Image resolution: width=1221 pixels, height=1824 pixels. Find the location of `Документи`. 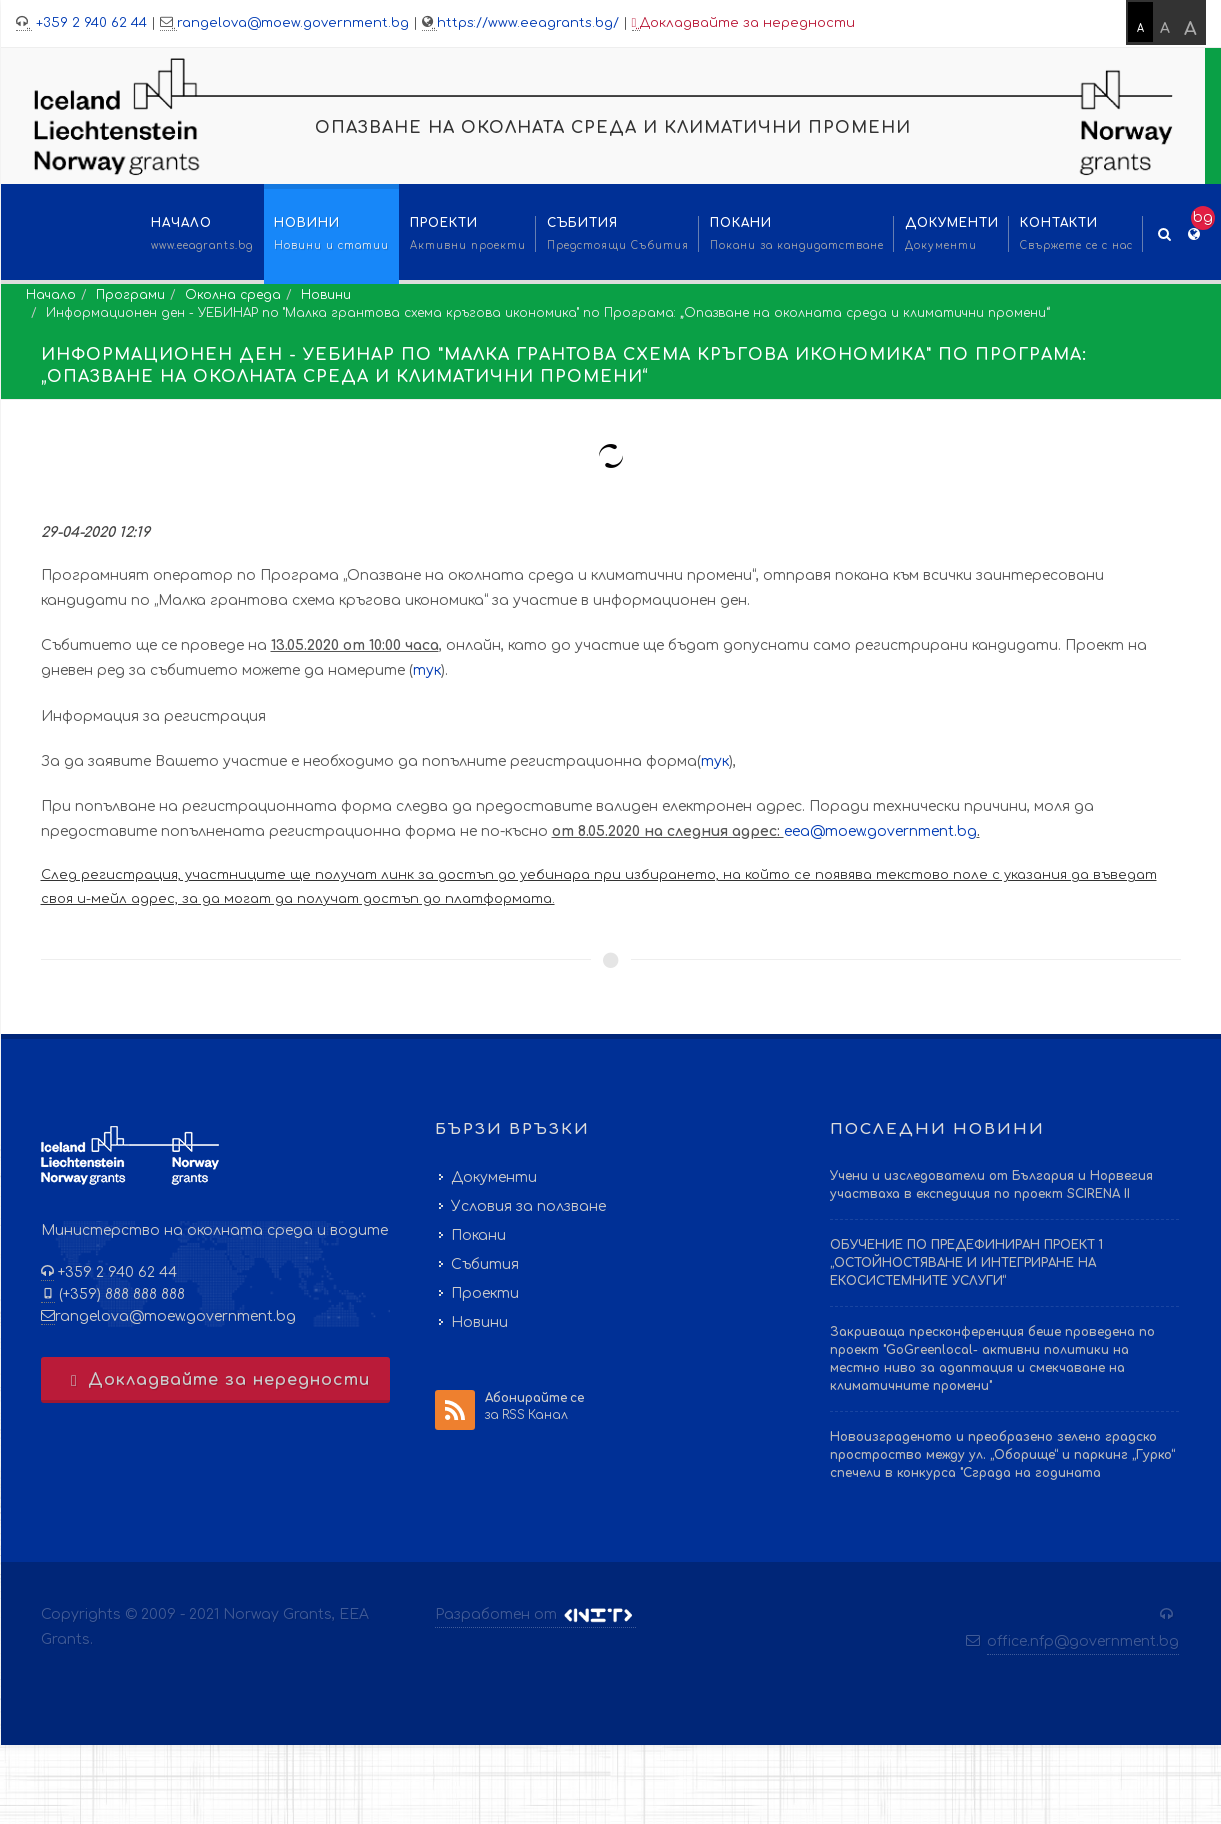

Документи is located at coordinates (494, 1177).